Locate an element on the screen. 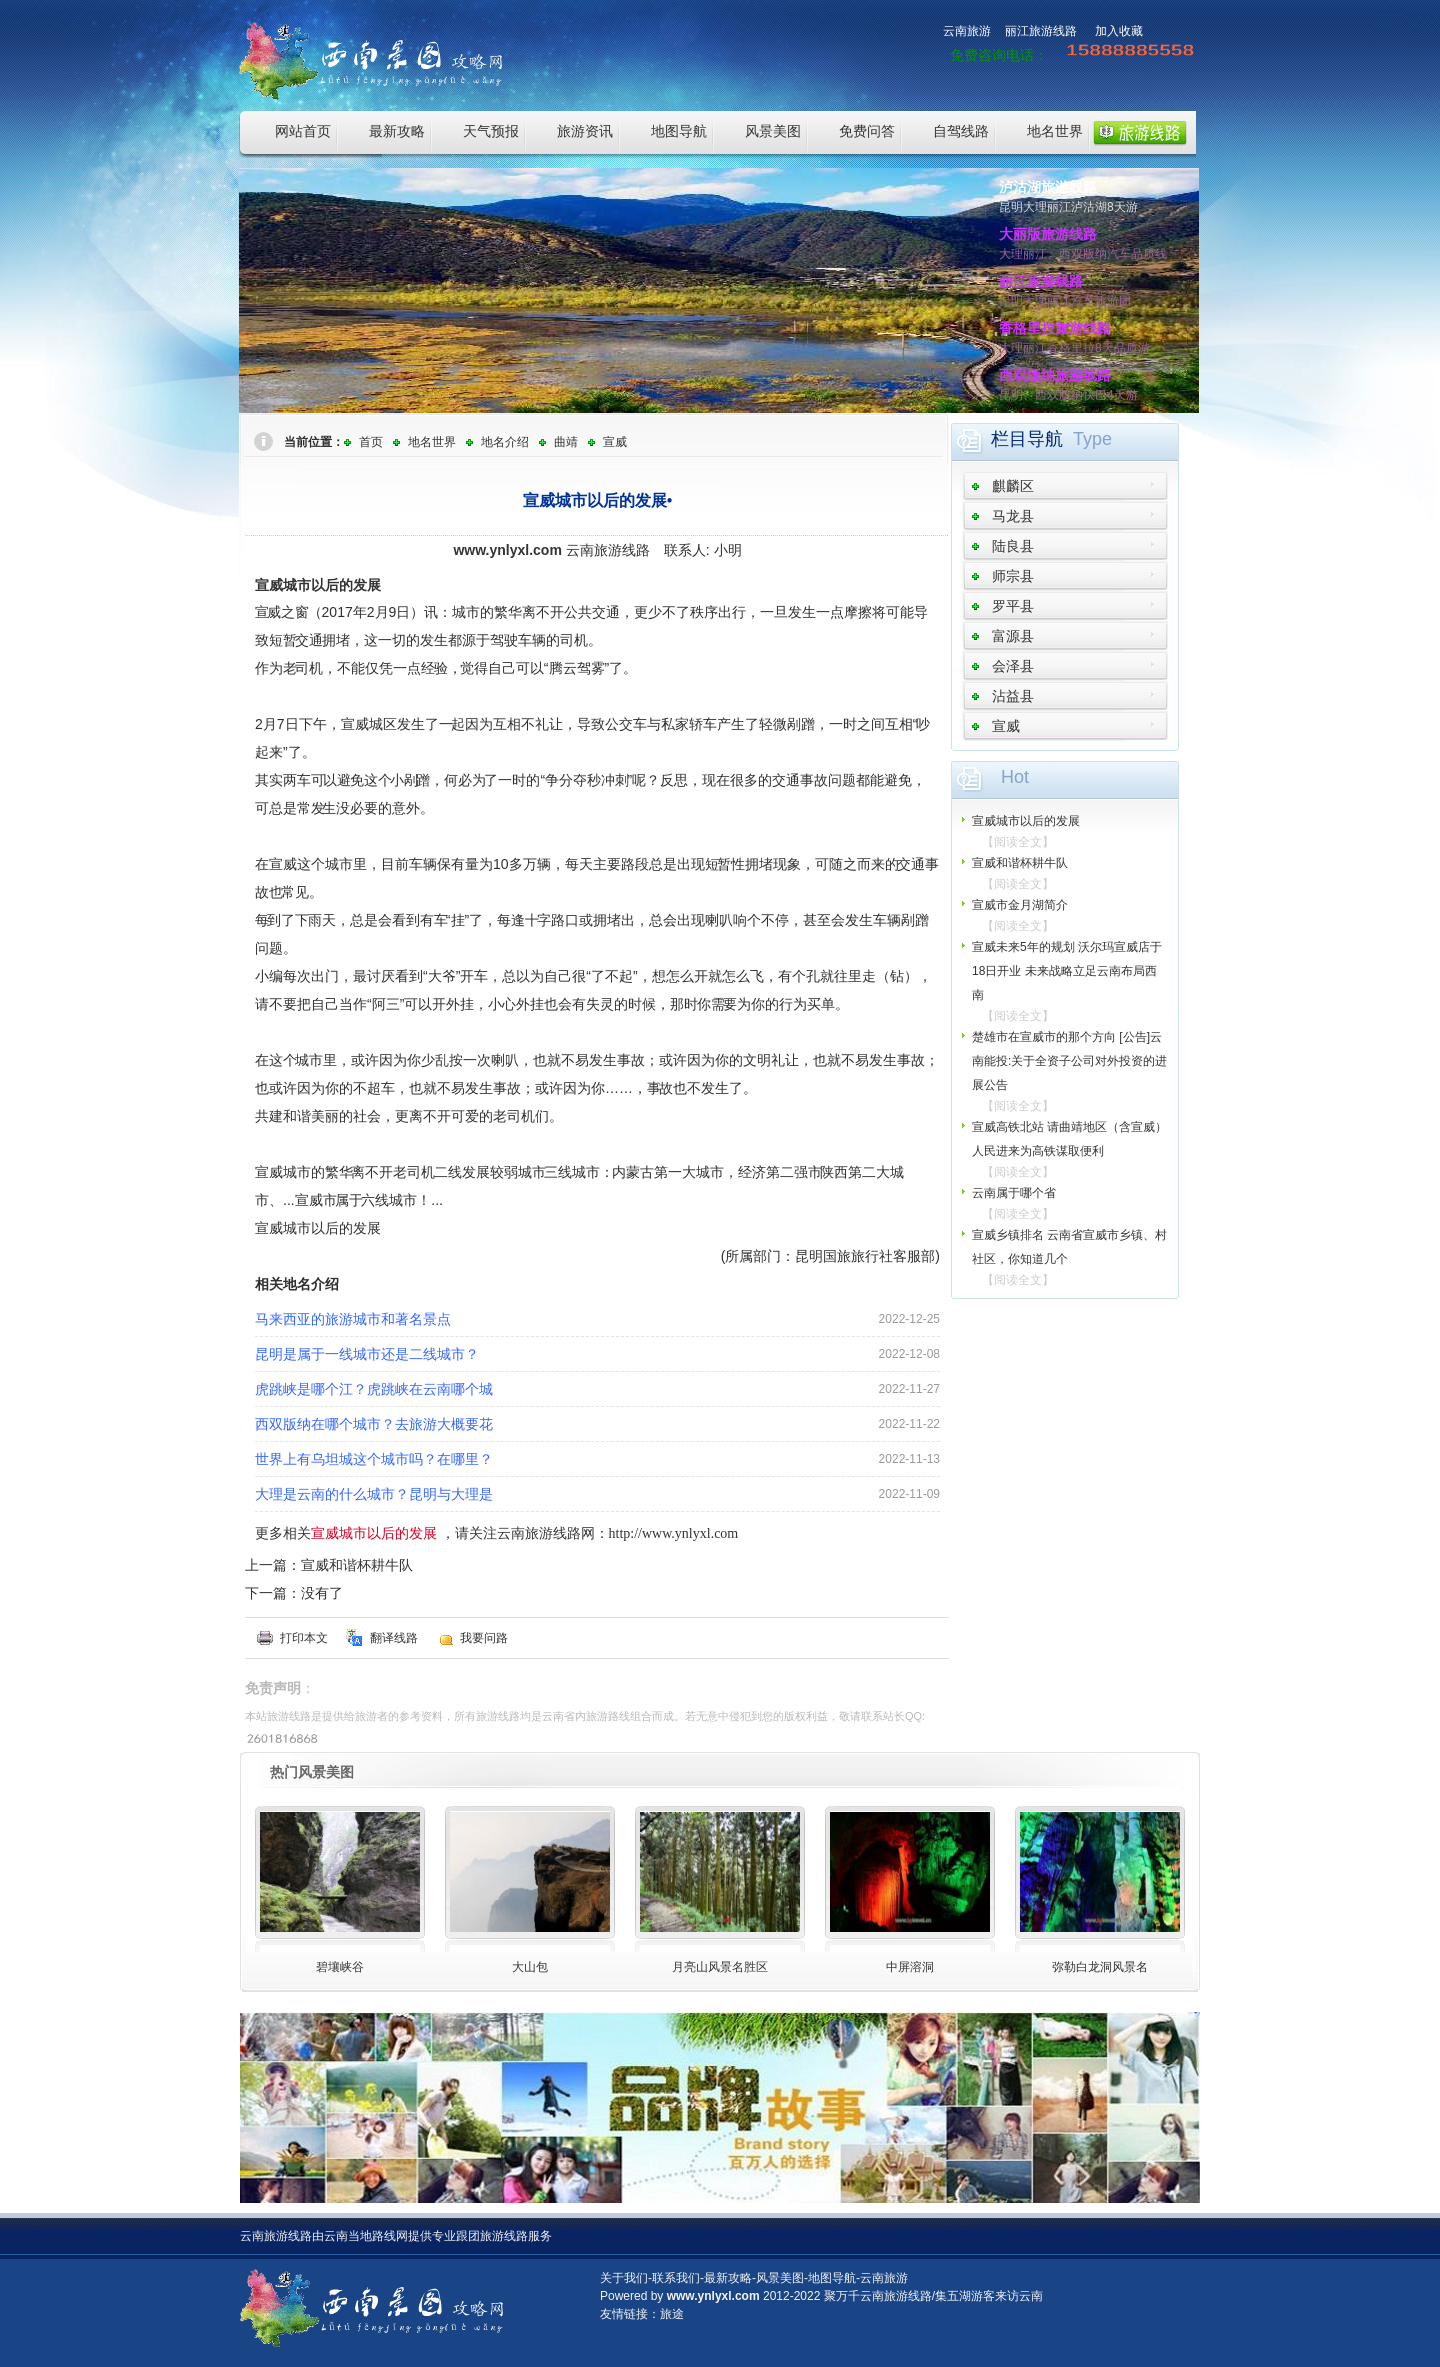  马来西亚的旅游城市和著名景点 is located at coordinates (353, 1319).